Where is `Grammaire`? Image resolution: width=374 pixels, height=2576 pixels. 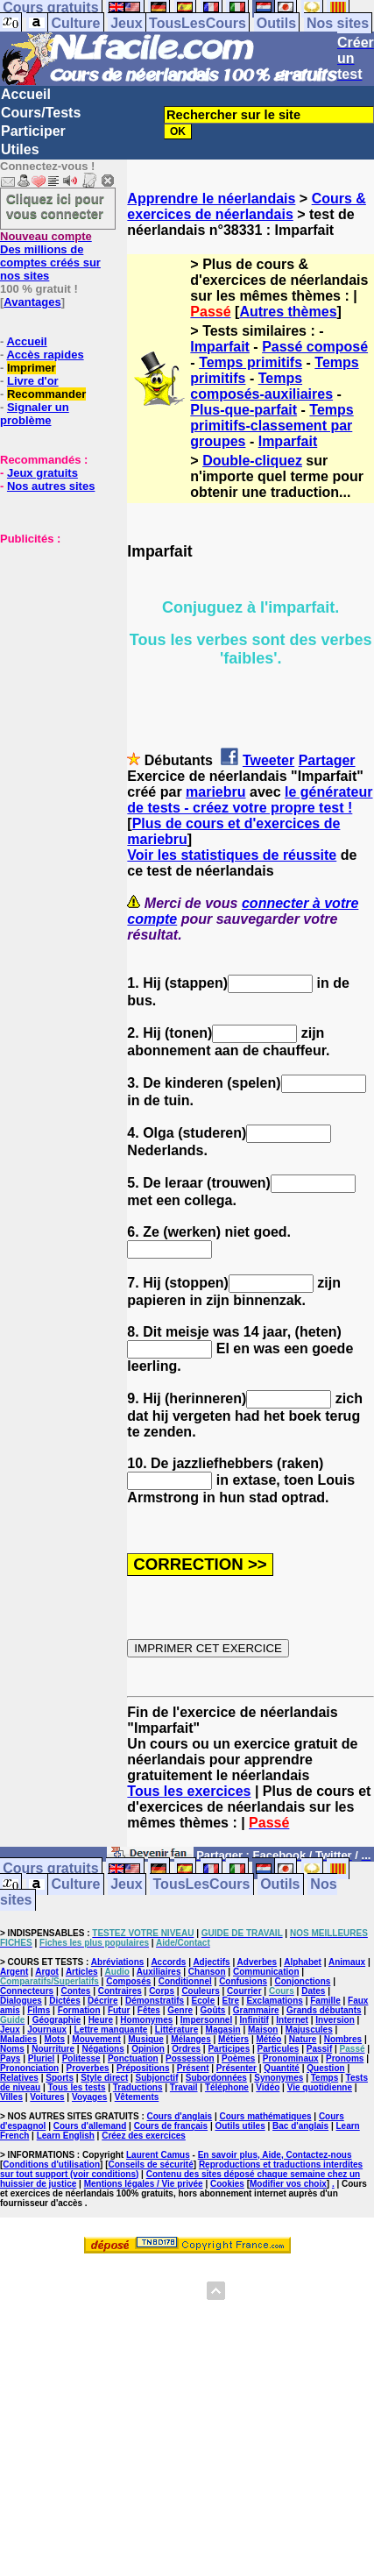 Grammaire is located at coordinates (256, 2010).